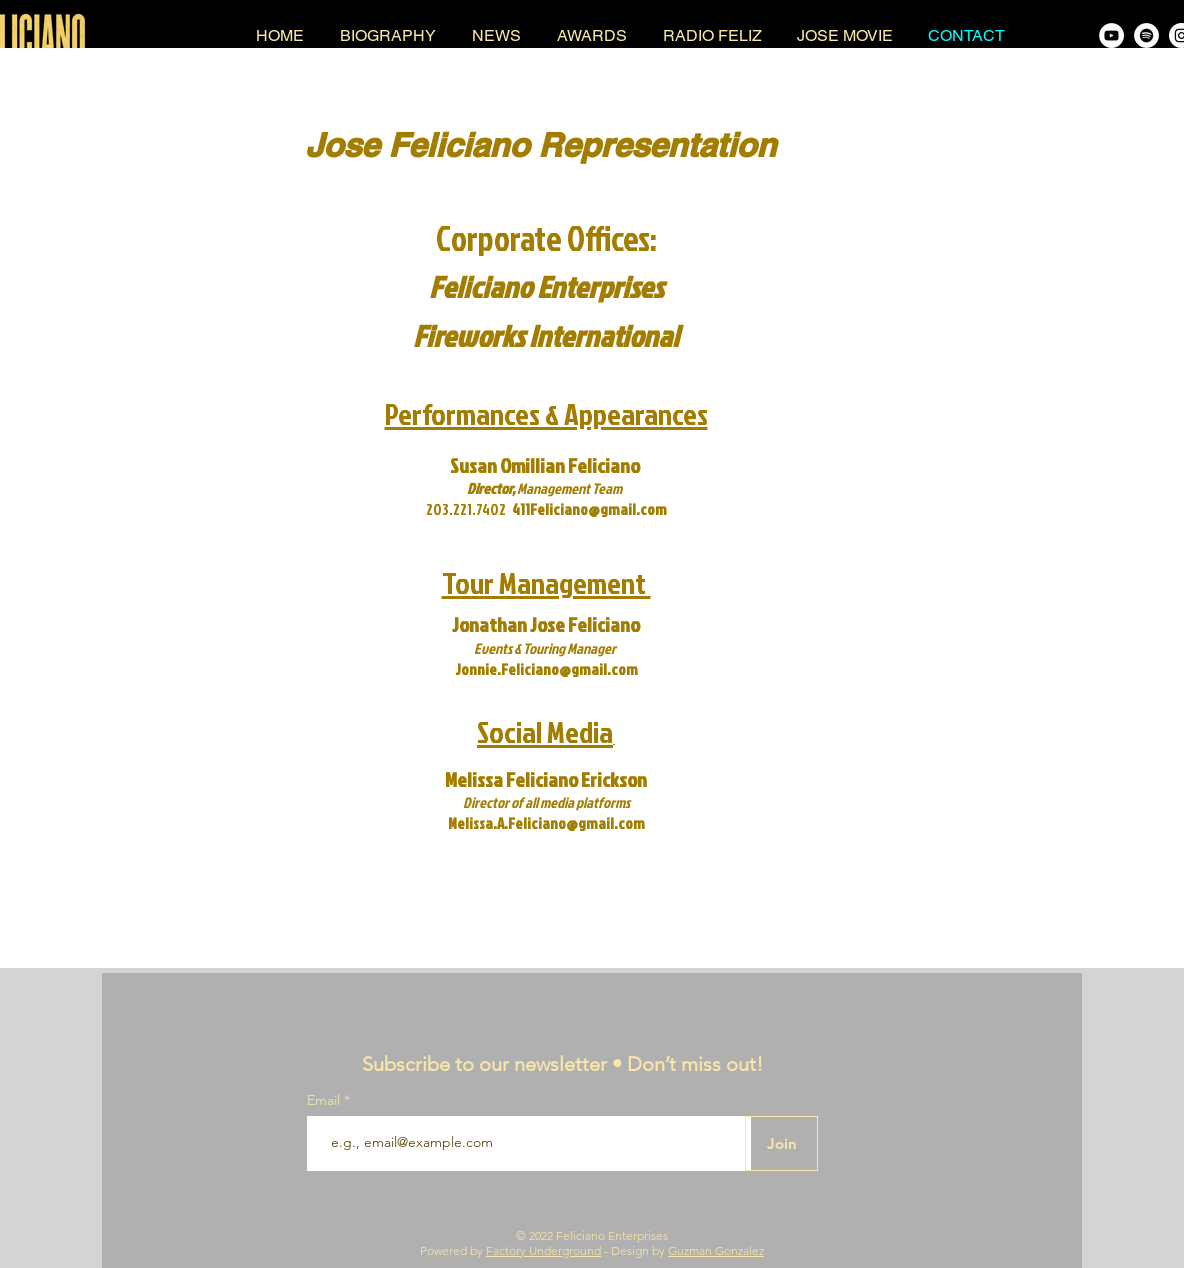 The width and height of the screenshot is (1184, 1268). I want to click on [Jose Feliciano on Spotify], so click(1146, 35).